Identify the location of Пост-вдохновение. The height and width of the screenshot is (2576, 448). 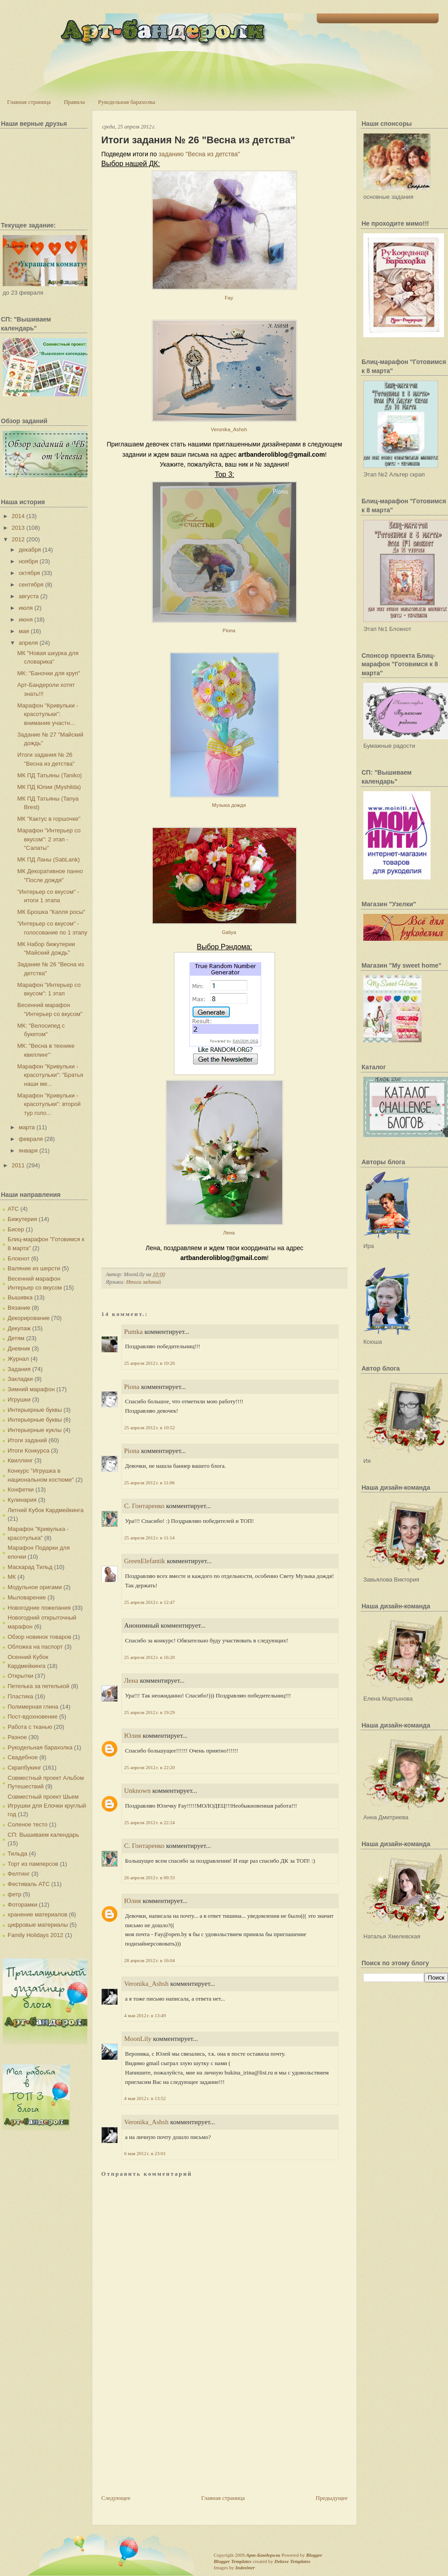
(32, 1716).